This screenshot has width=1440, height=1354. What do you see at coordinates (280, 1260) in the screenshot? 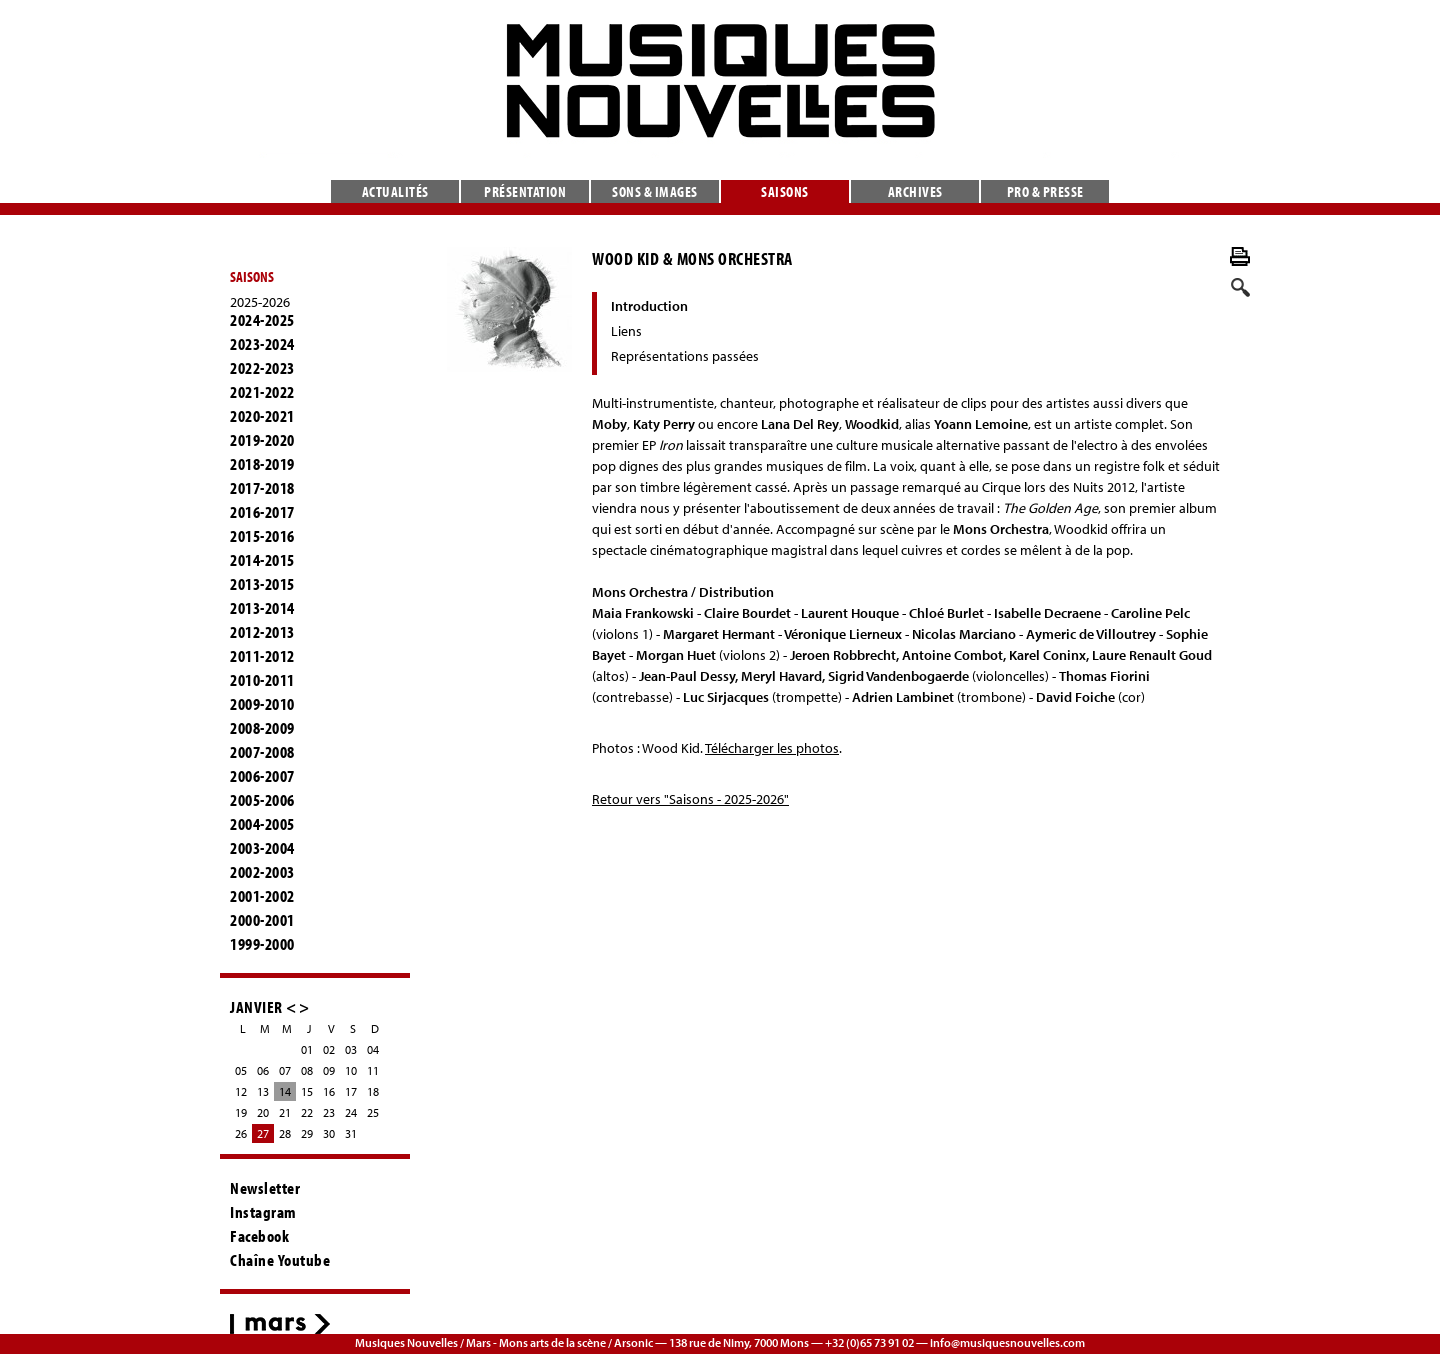
I see `Chaîne Youtube` at bounding box center [280, 1260].